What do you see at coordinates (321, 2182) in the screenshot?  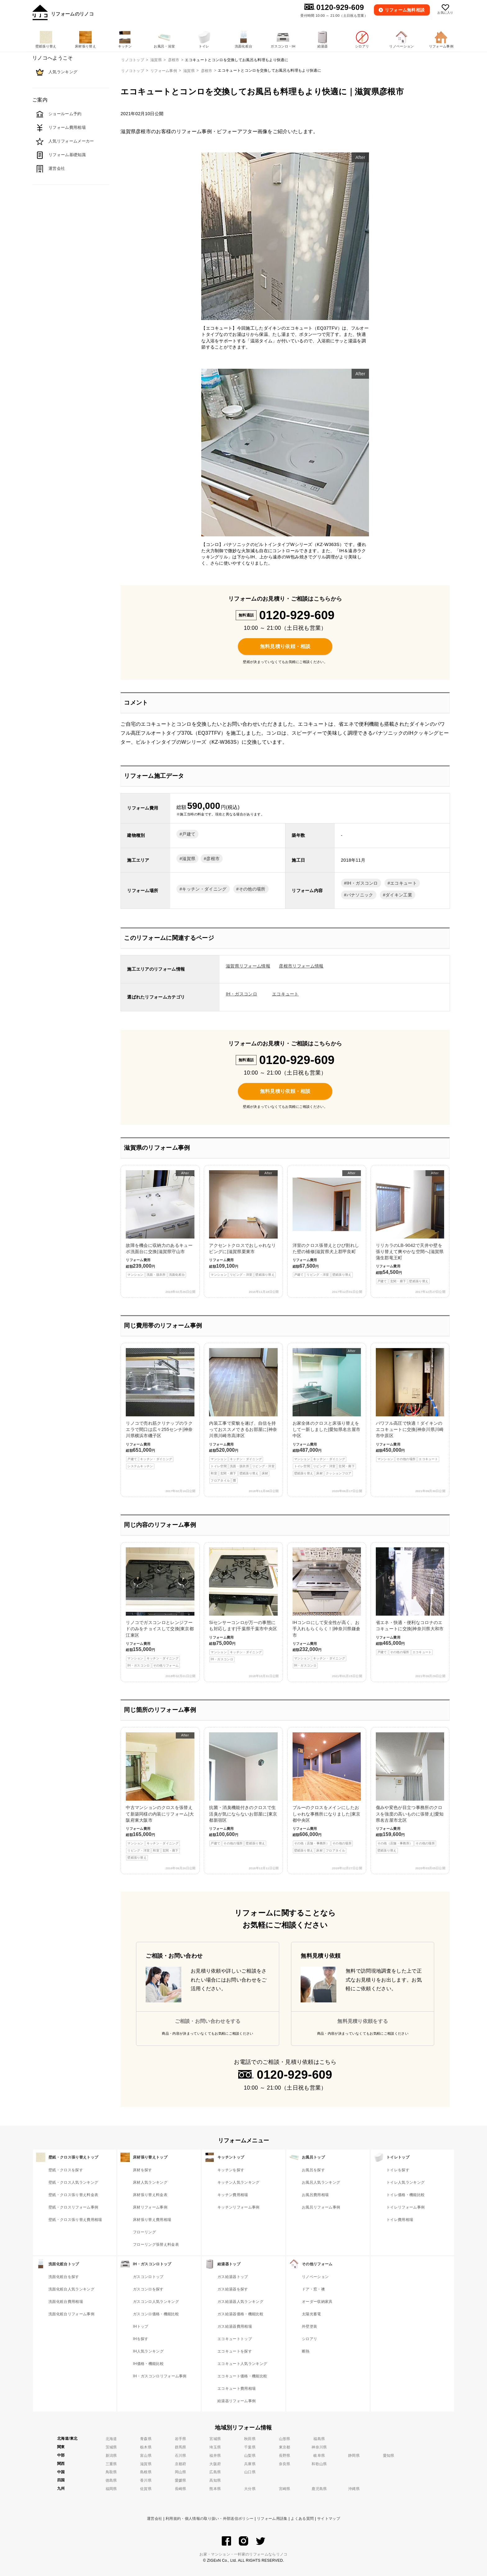 I see `お風呂人気ランキング` at bounding box center [321, 2182].